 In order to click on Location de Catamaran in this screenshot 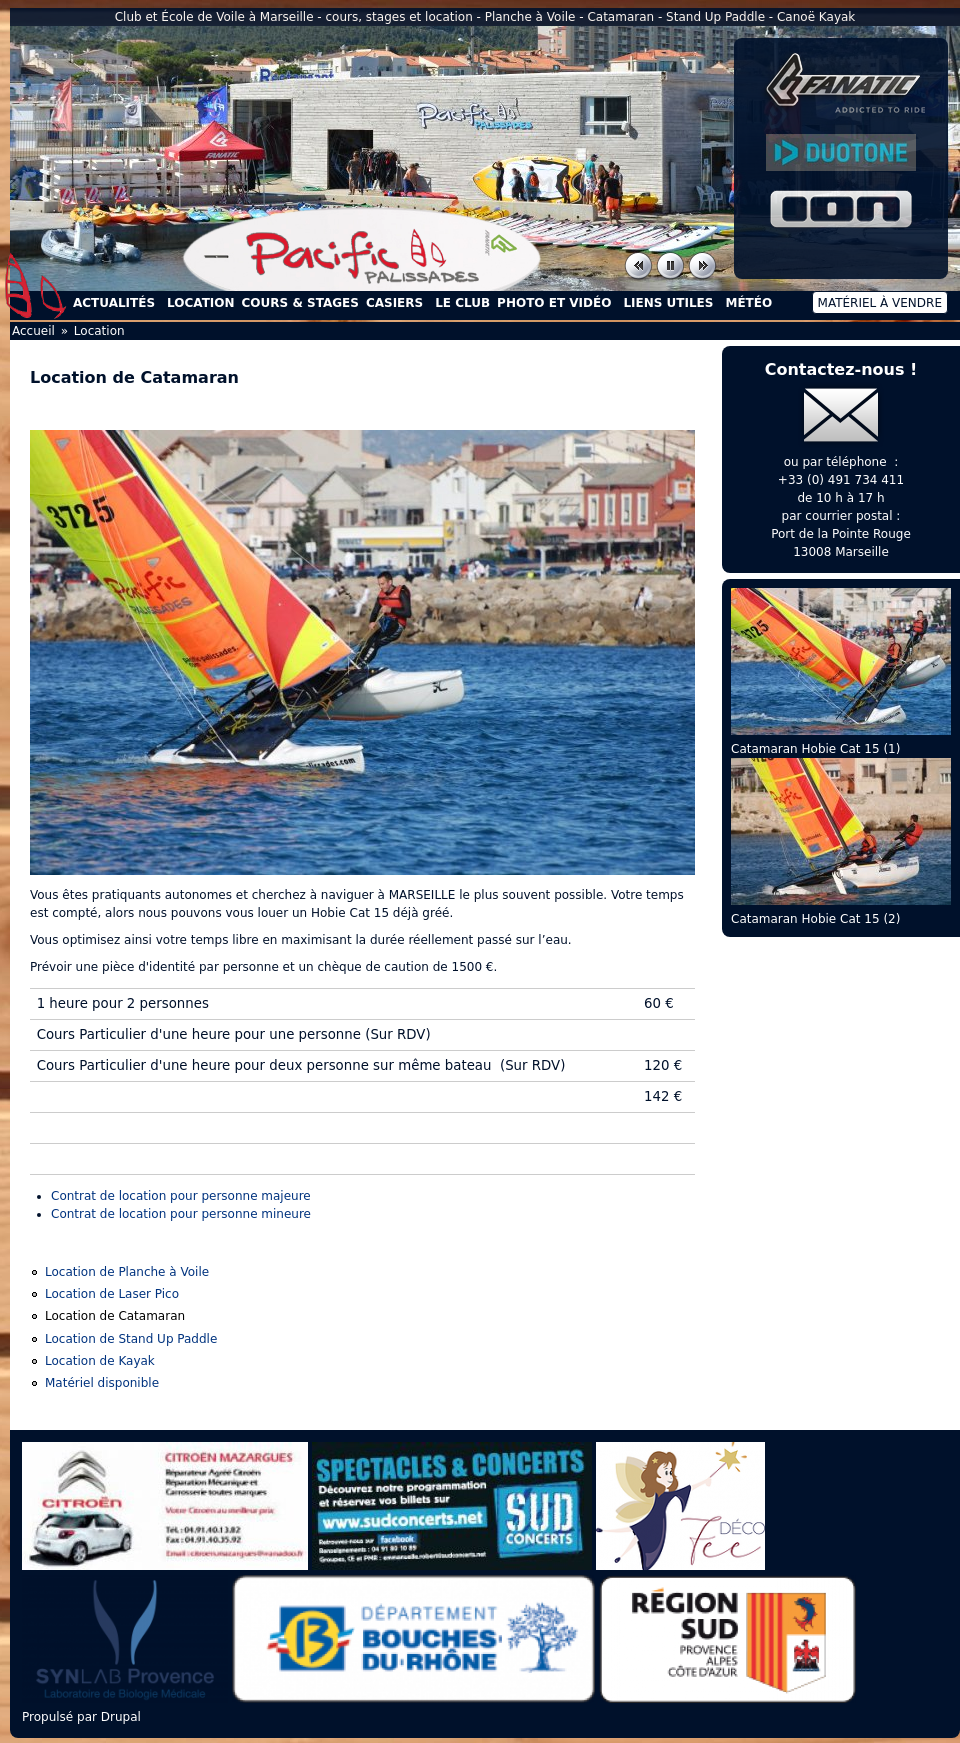, I will do `click(115, 1316)`.